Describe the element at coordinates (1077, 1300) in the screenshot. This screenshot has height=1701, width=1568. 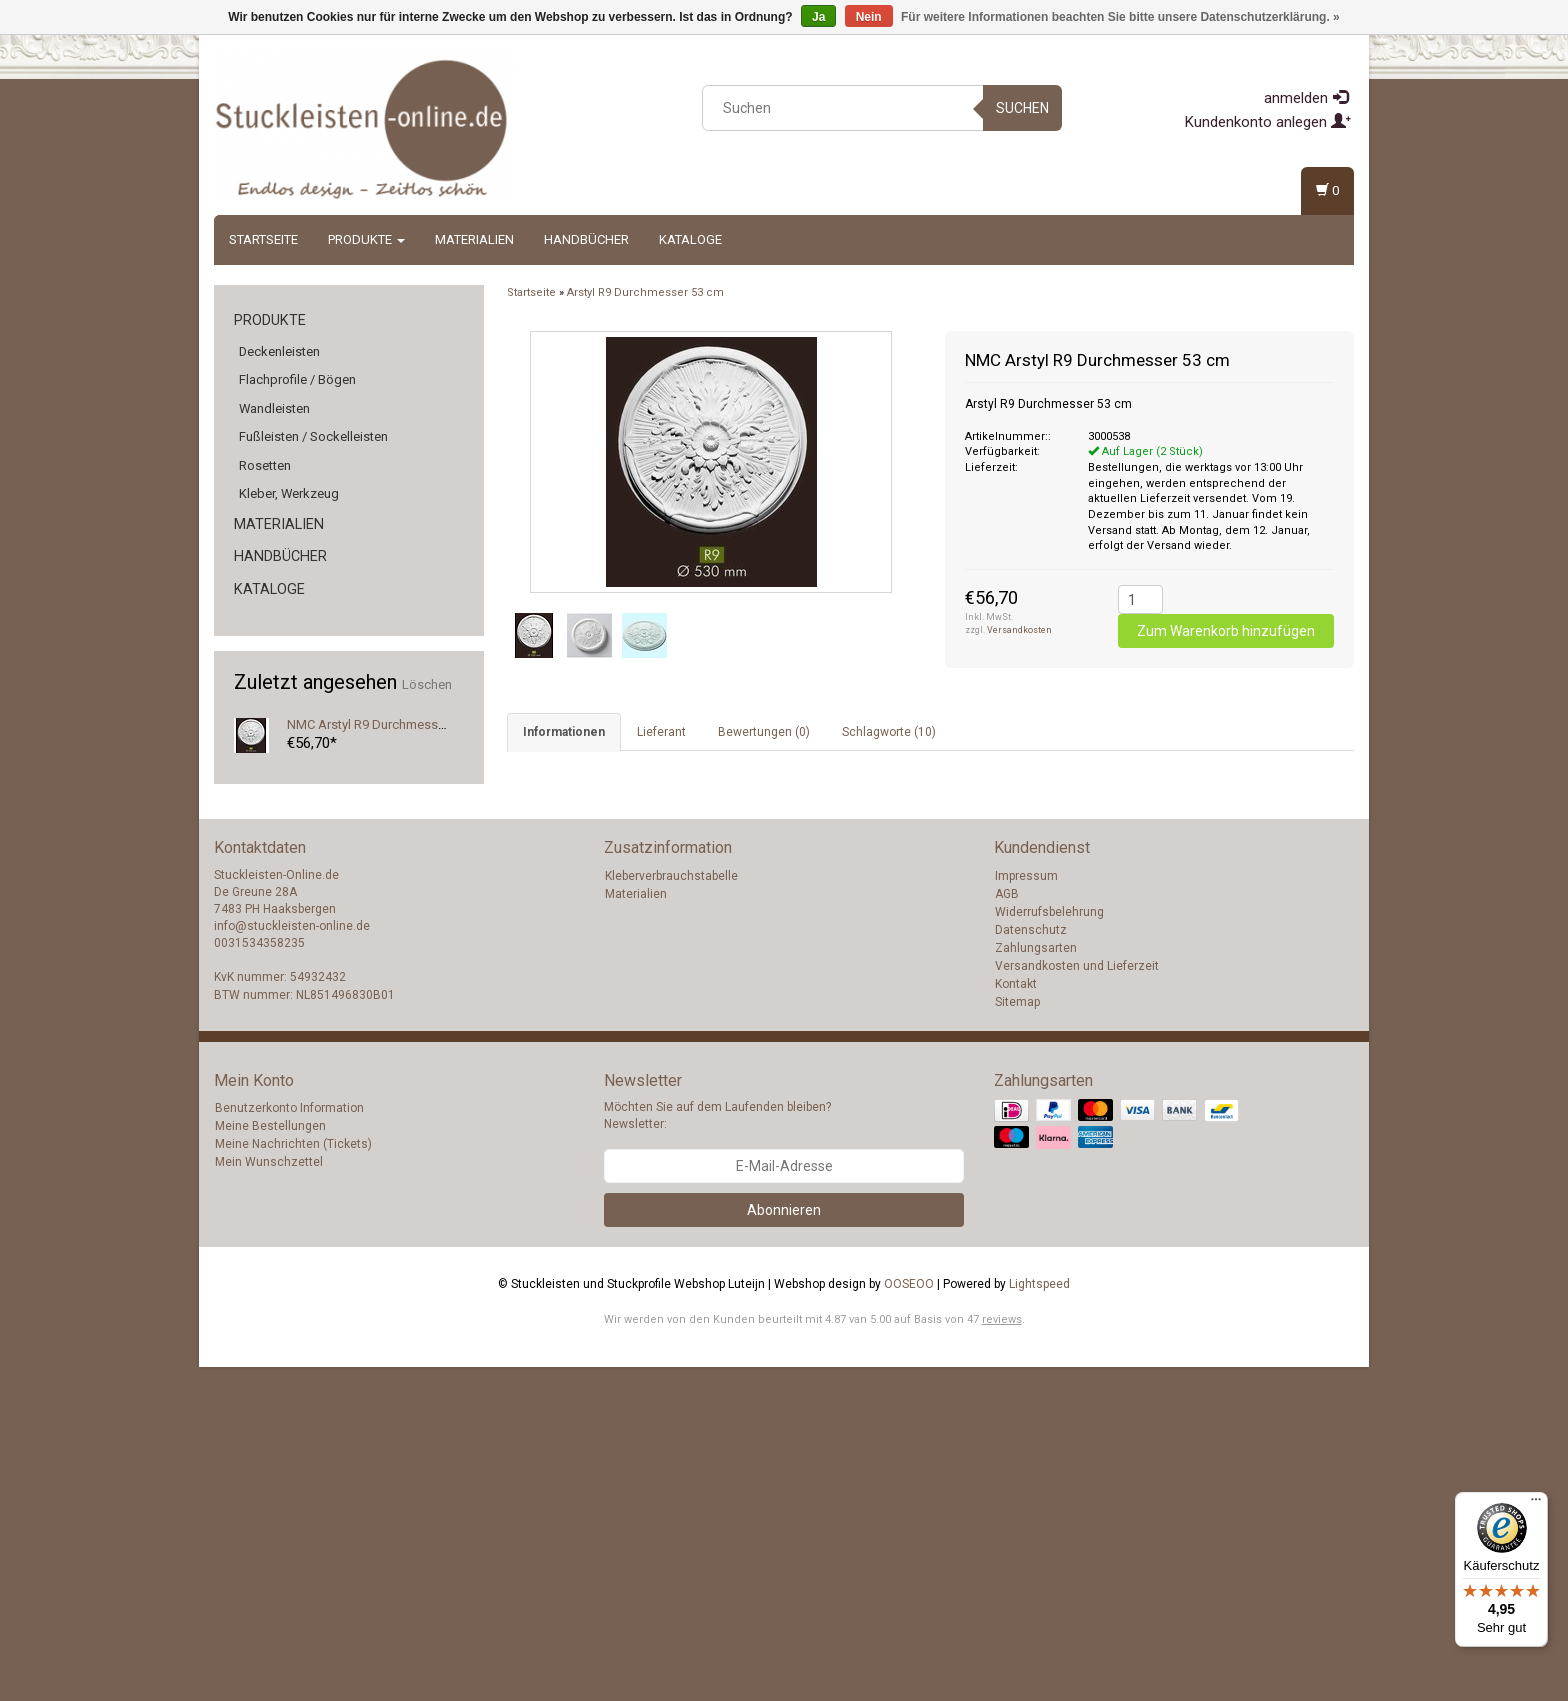
I see `Versandkosten und Lieferzeit` at that location.